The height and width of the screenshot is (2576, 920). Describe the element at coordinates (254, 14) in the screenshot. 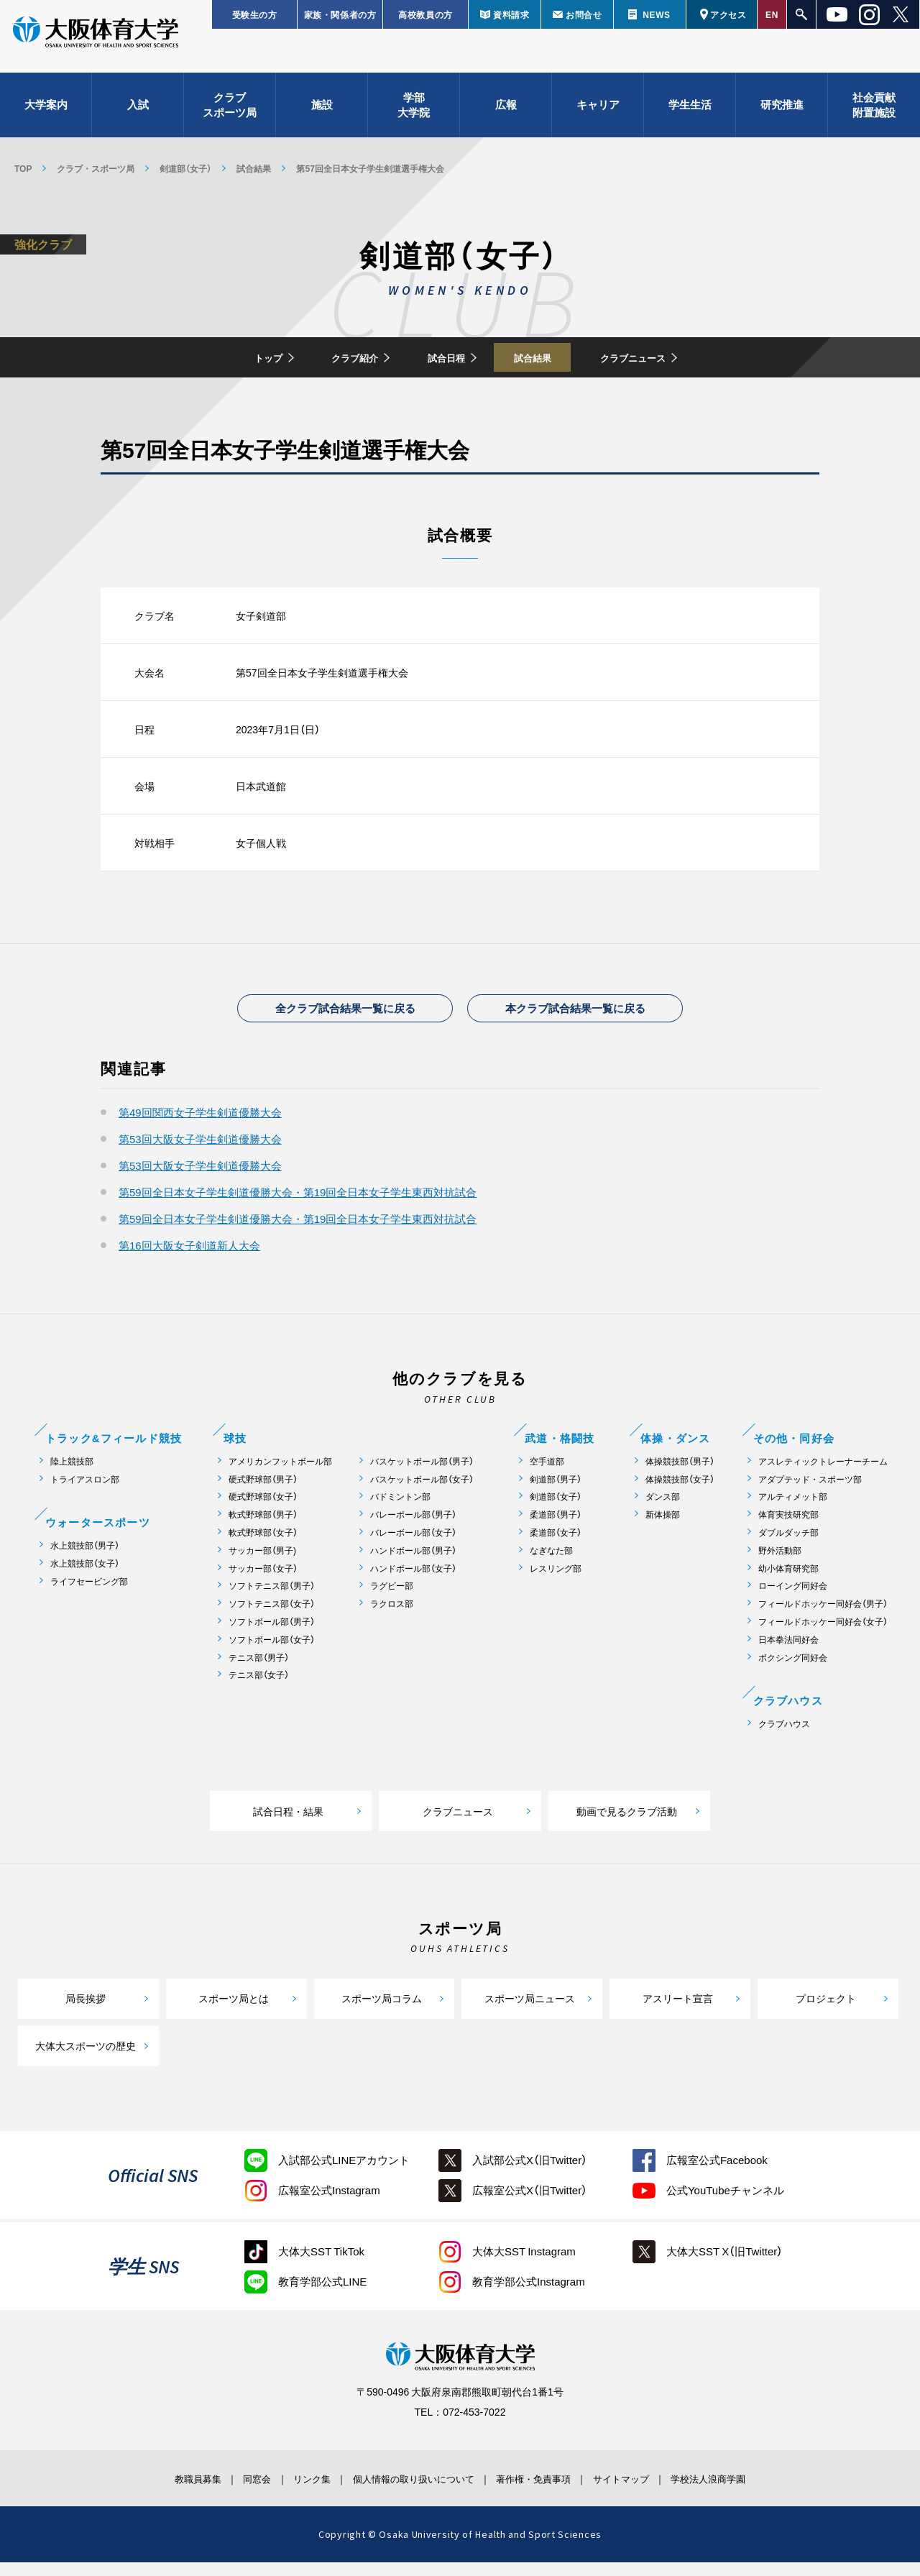

I see `受験生の方` at that location.